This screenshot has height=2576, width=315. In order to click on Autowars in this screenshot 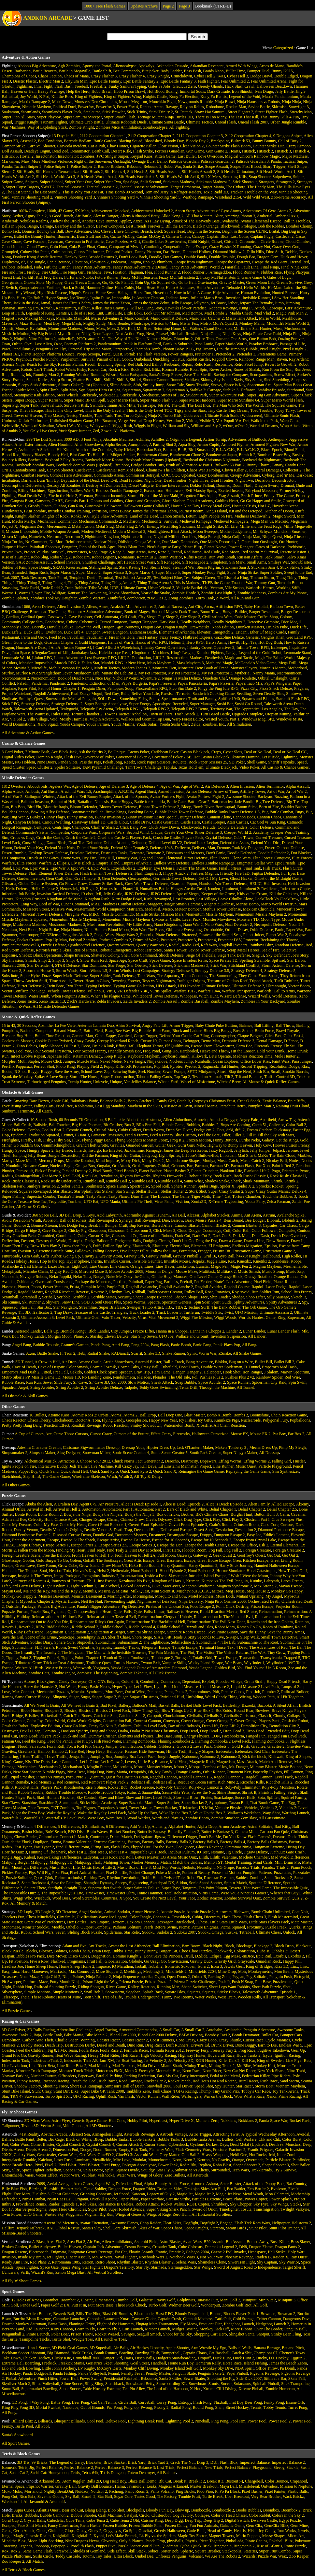, I will do `click(224, 1911)`.